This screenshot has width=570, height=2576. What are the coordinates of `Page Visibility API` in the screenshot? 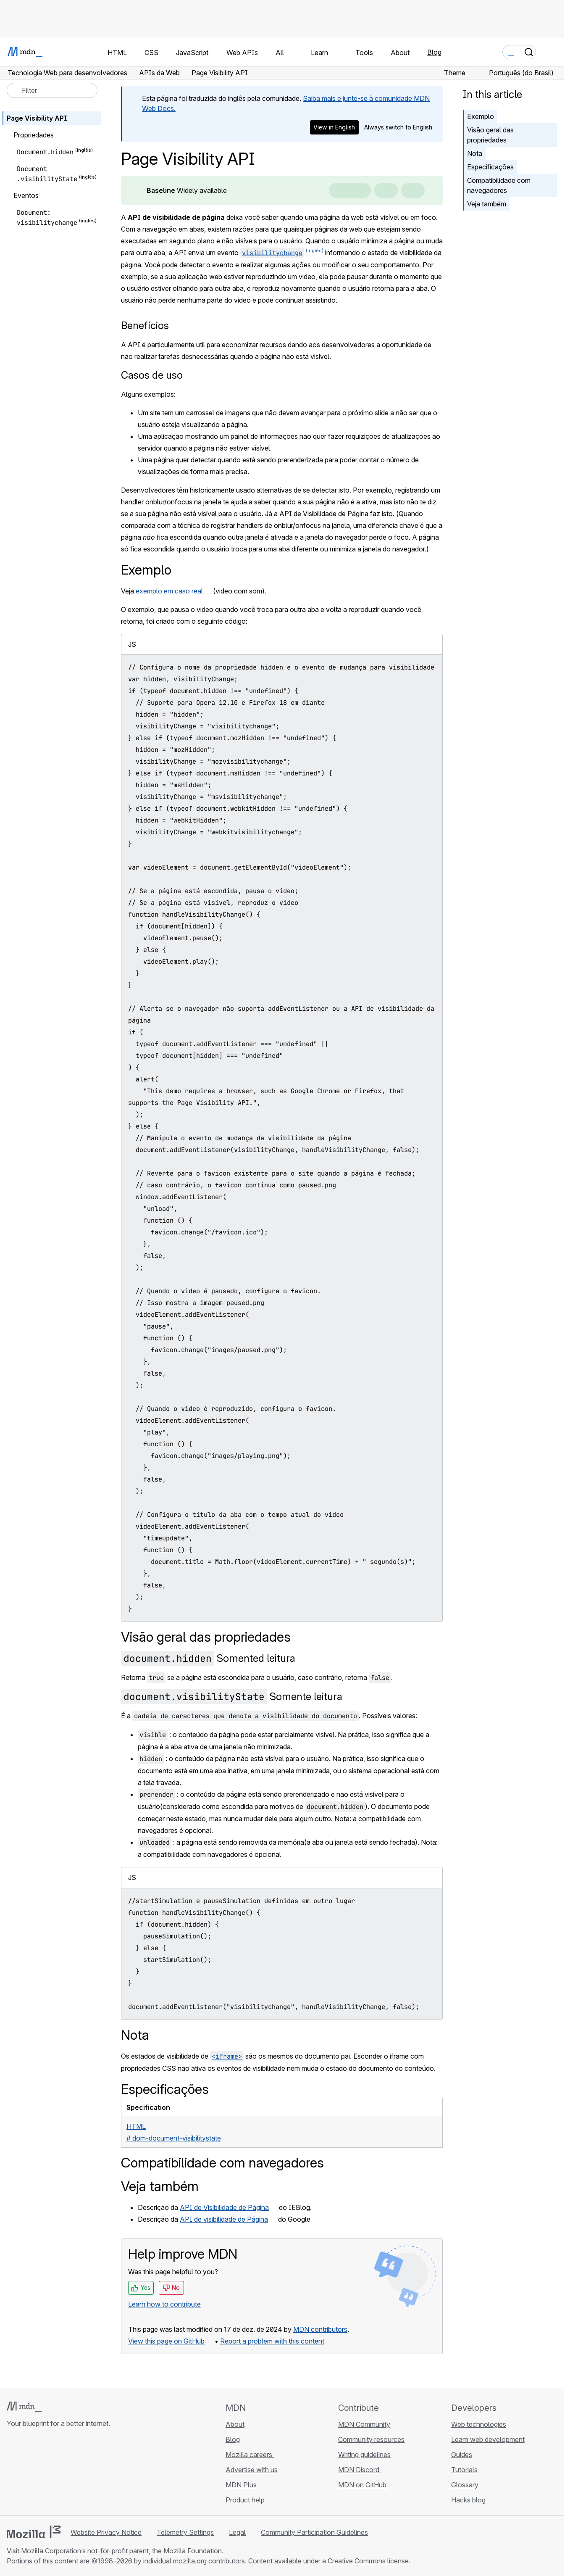 It's located at (37, 118).